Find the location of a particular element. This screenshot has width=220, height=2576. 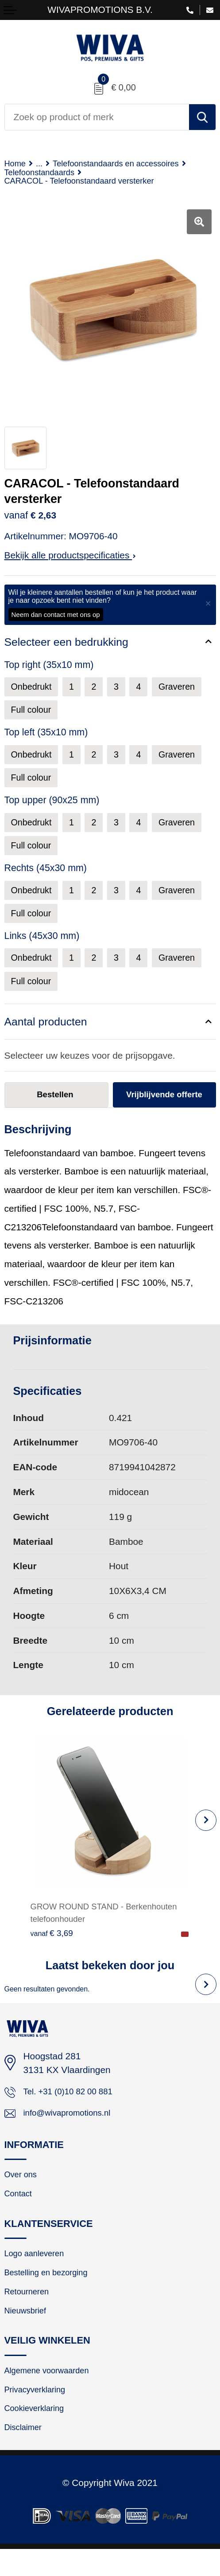

Logo aanleveren is located at coordinates (38, 2269).